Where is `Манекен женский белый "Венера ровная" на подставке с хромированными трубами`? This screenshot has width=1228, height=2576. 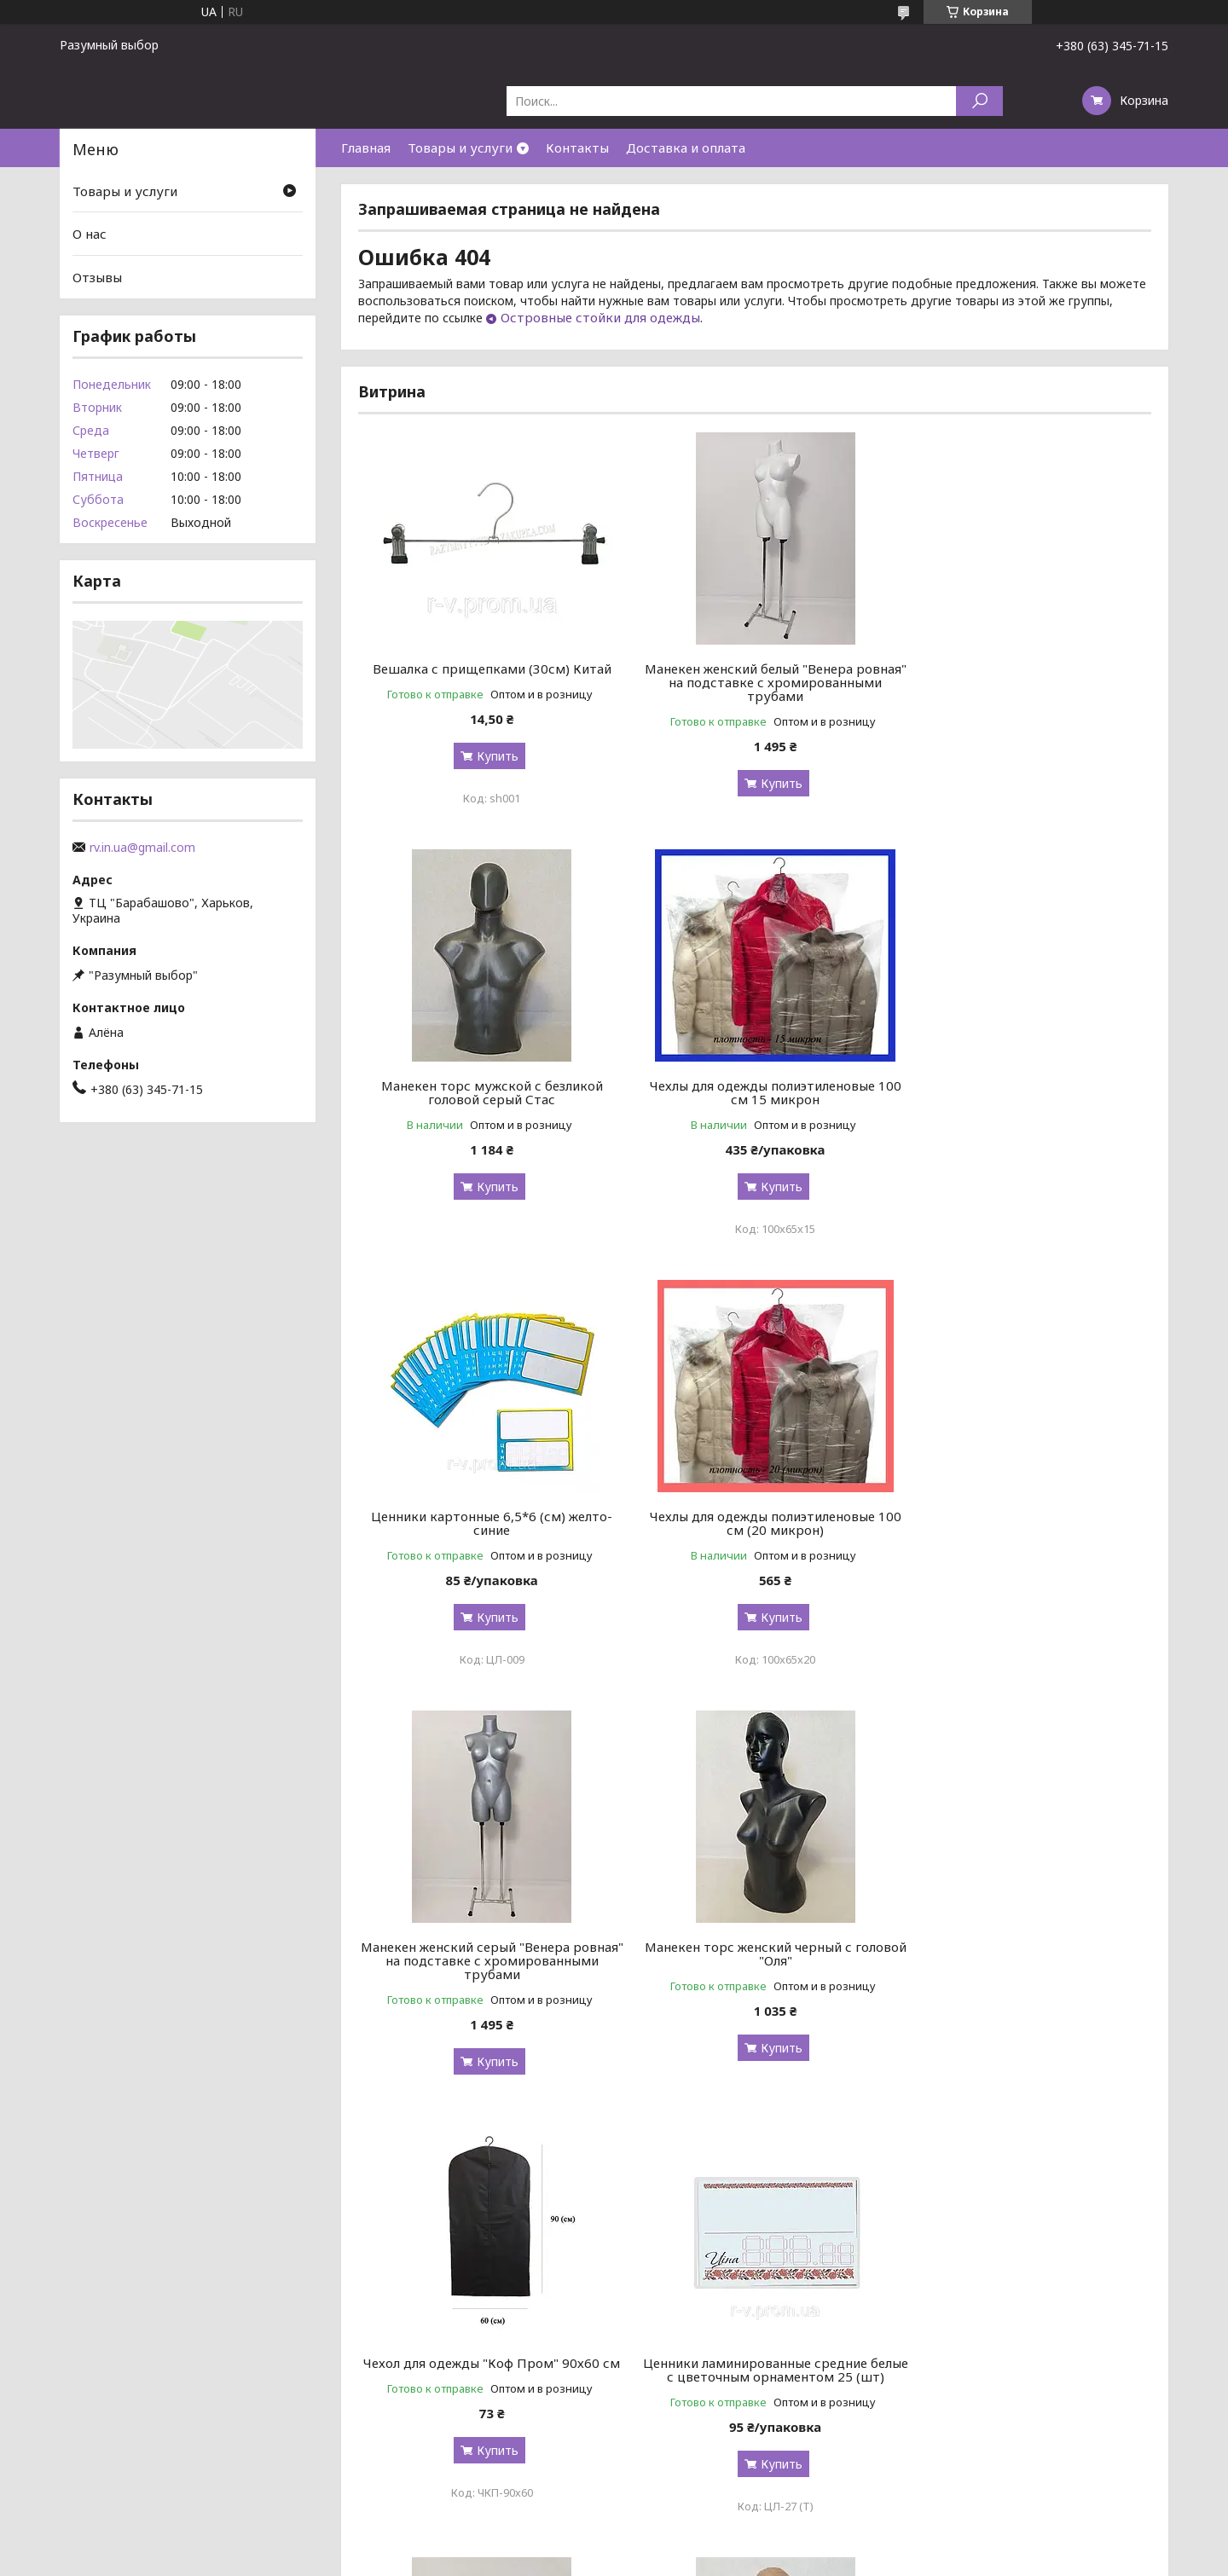 Манекен женский белый "Венера ровная" на подставке с хромированными трубами is located at coordinates (755, 682).